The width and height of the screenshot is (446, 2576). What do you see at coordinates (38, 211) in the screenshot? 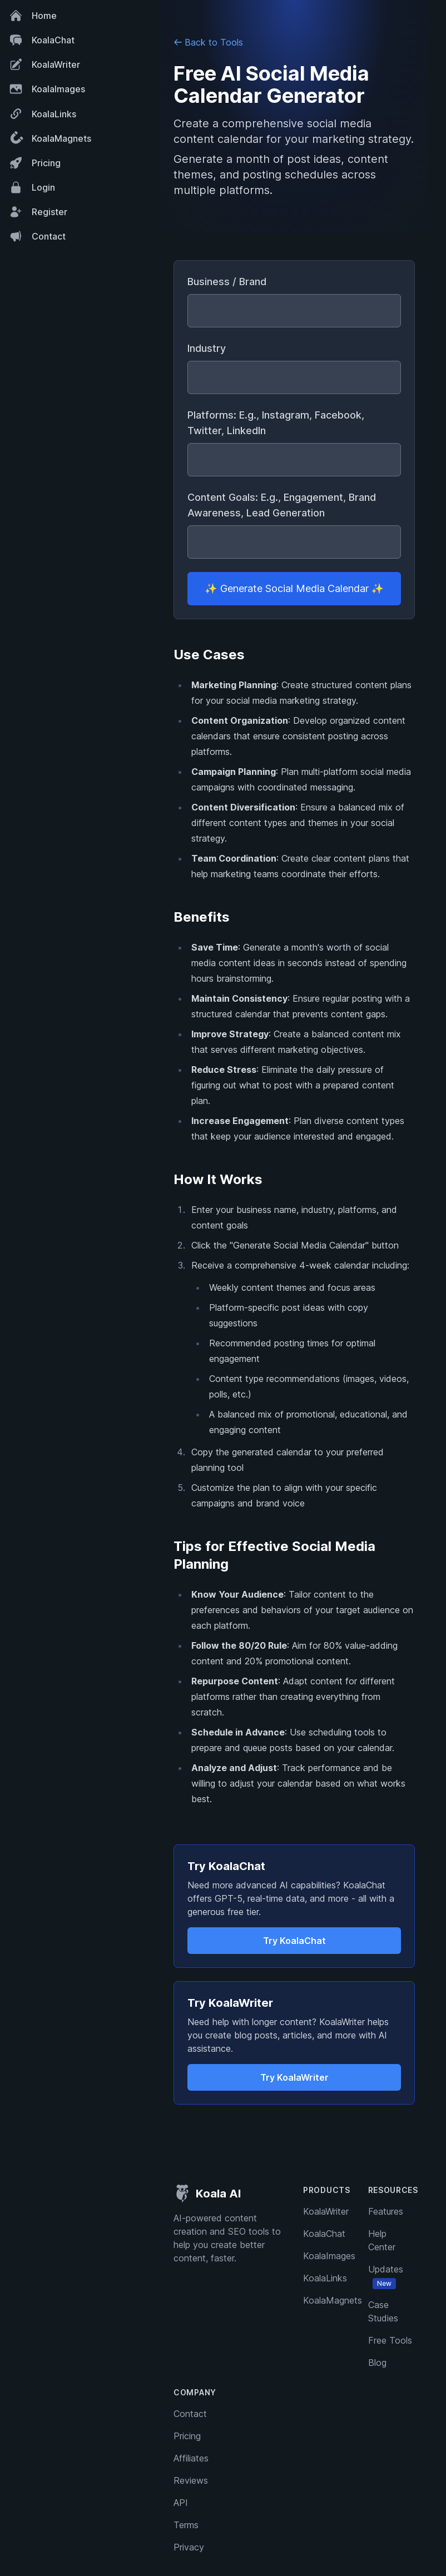
I see `Register` at bounding box center [38, 211].